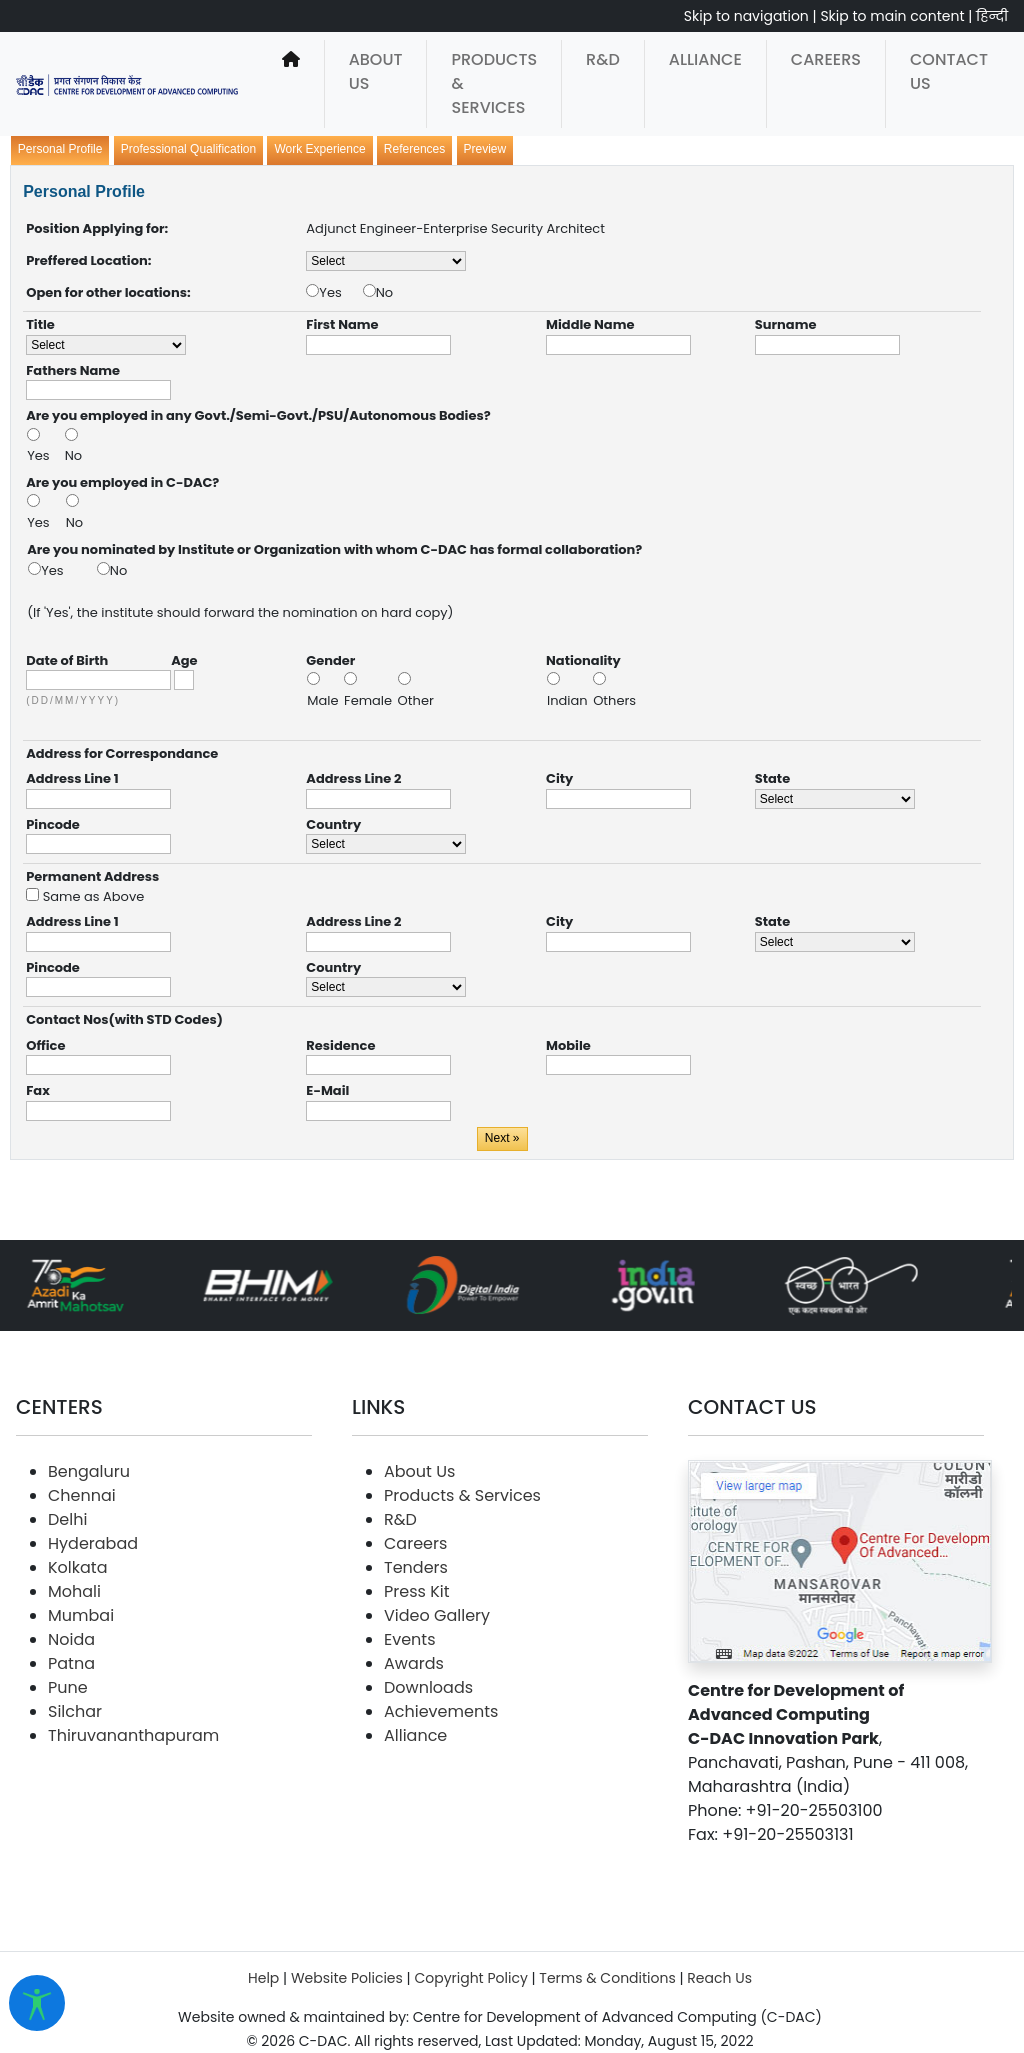  I want to click on No, so click(384, 292).